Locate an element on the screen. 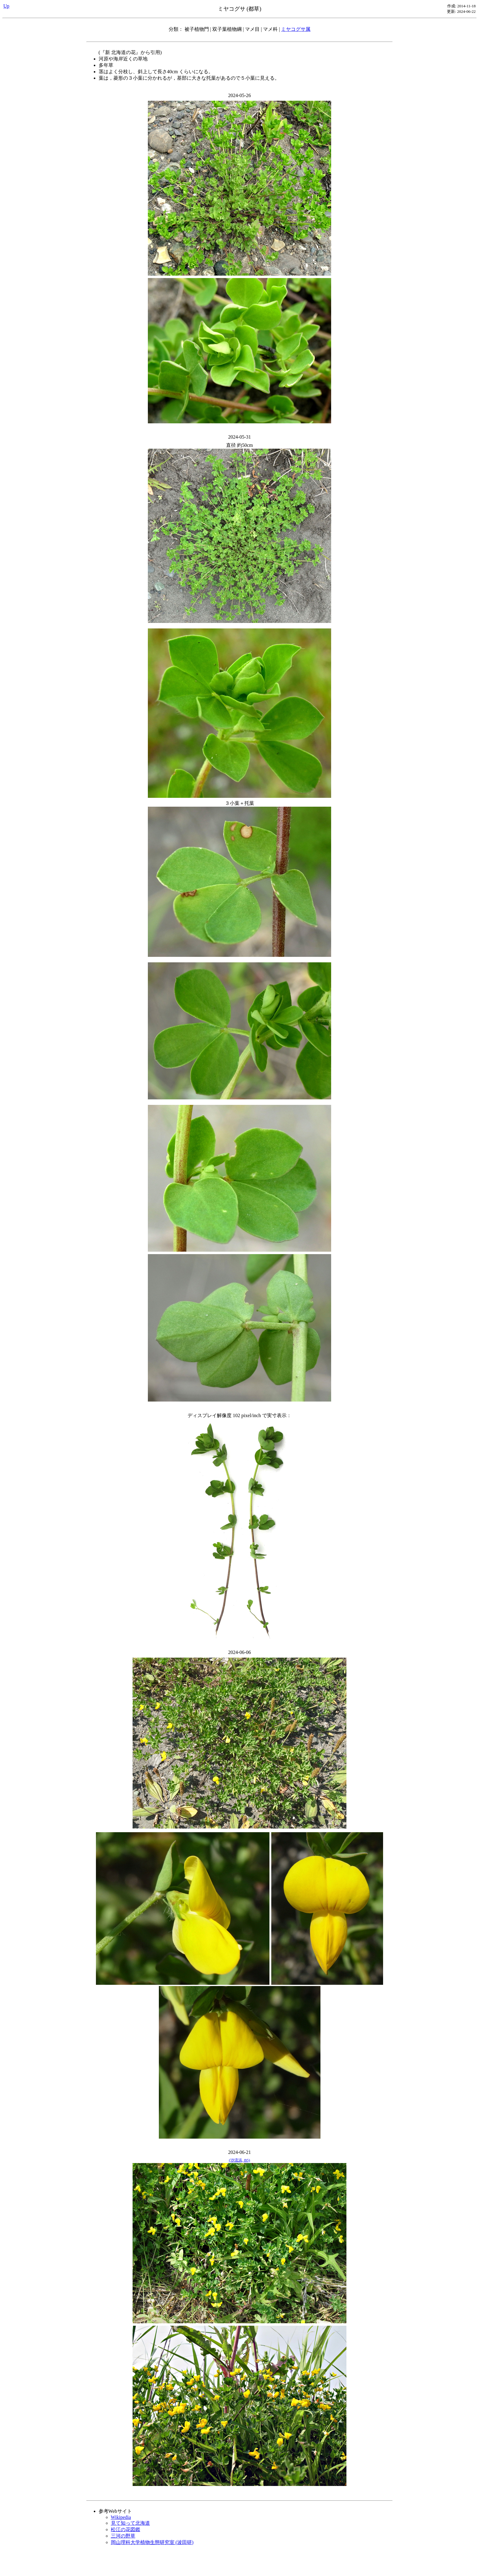 The width and height of the screenshot is (479, 2576). 岡山理科大学植物生態研究室 (波田研) is located at coordinates (152, 2542).